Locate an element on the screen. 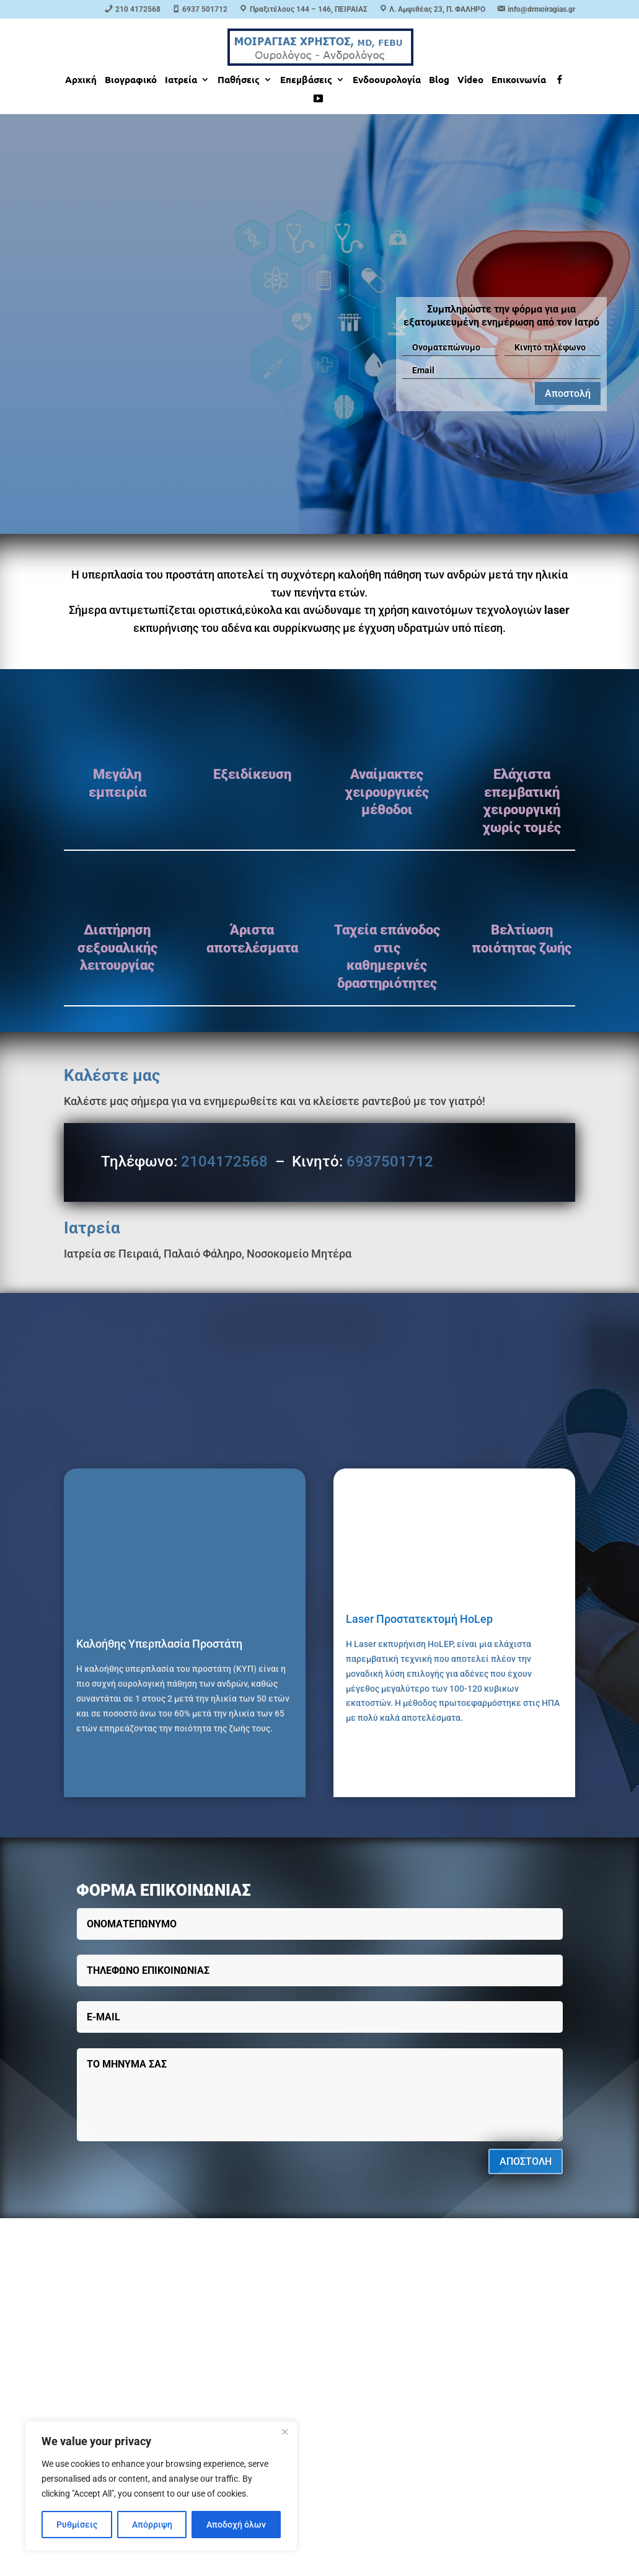 The height and width of the screenshot is (2576, 639). Ιατρεία is located at coordinates (181, 80).